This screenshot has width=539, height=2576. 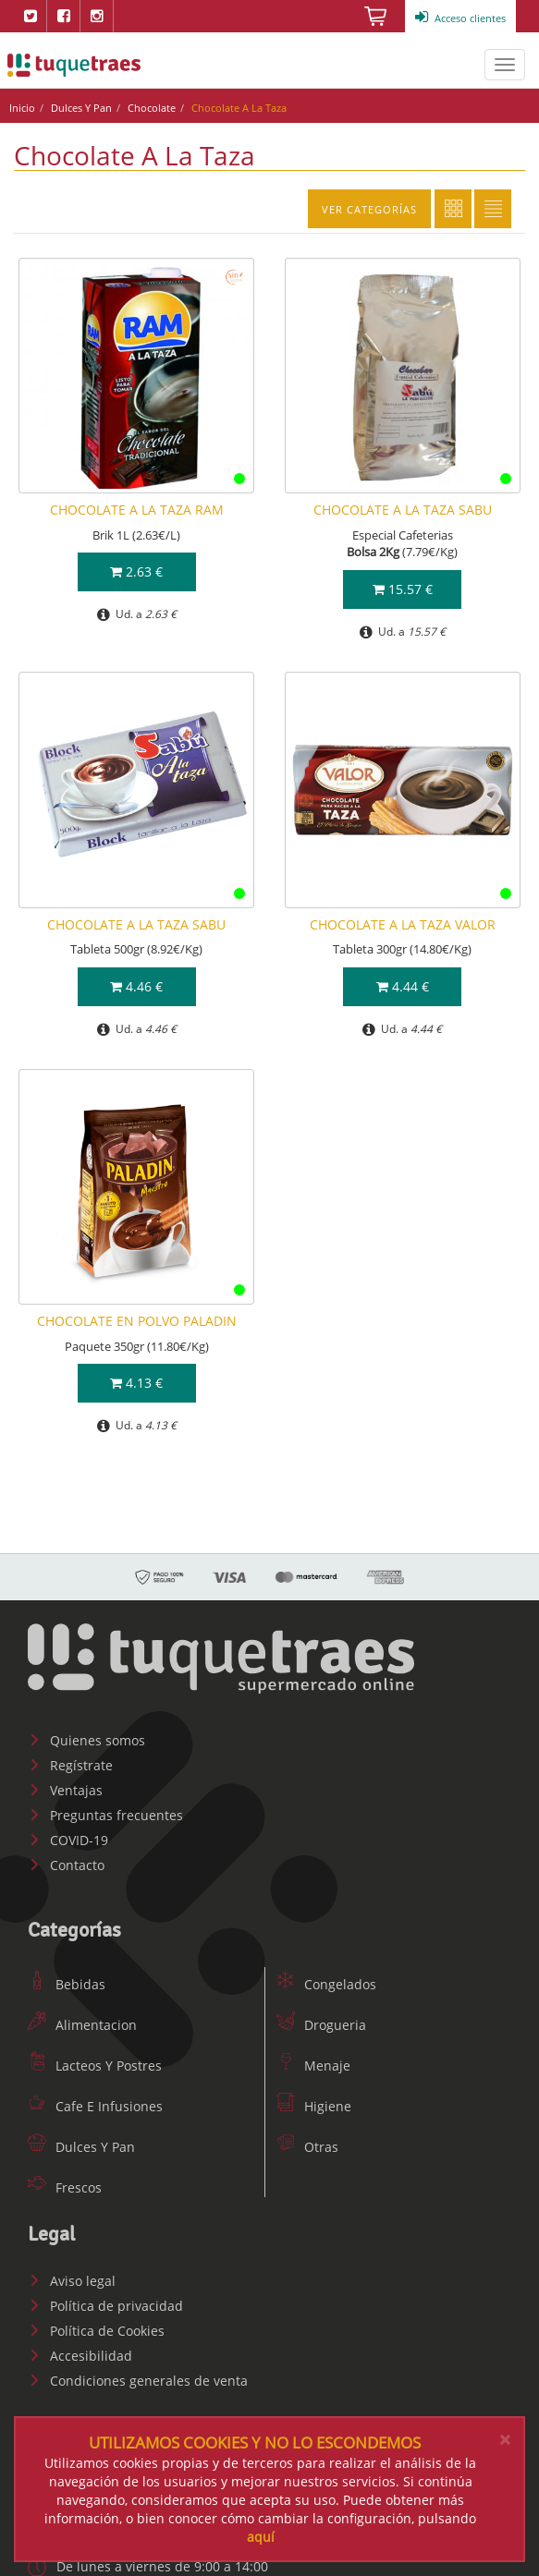 I want to click on 15.57 €, so click(x=403, y=589).